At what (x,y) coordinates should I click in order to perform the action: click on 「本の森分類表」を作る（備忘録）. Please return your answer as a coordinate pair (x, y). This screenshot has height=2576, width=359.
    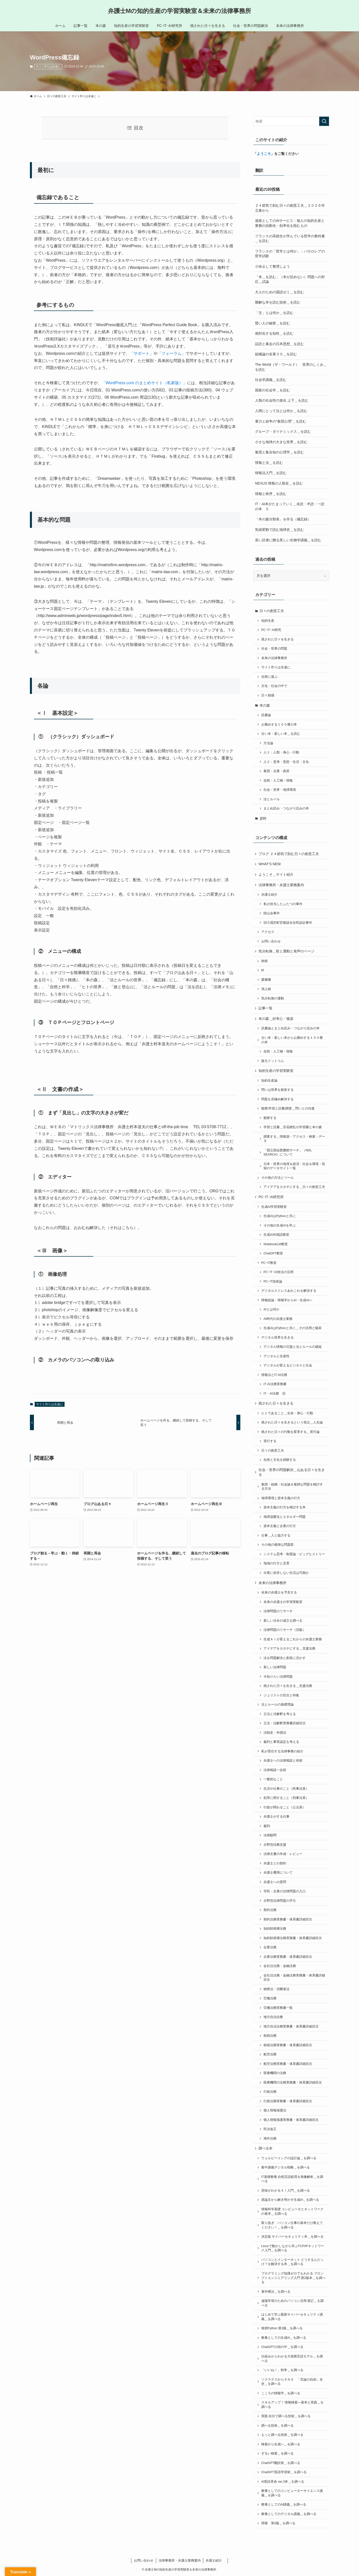
    Looking at the image, I should click on (283, 519).